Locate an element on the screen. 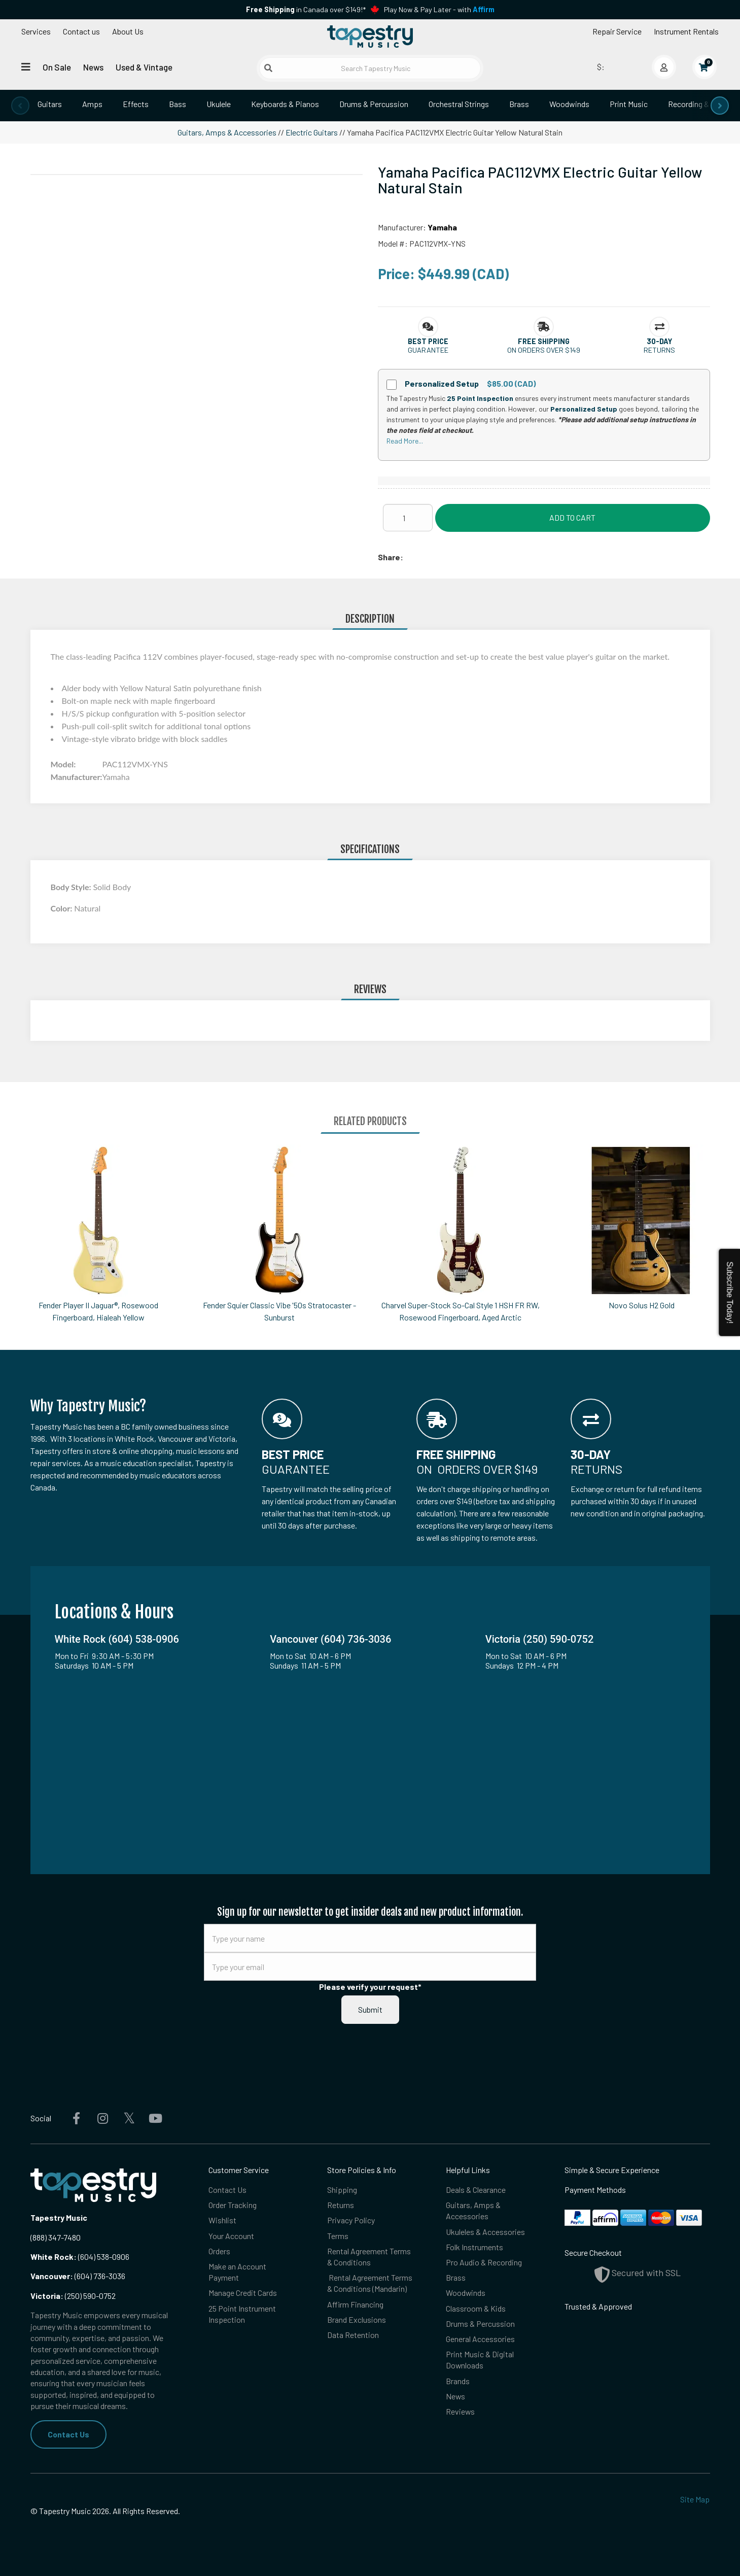  Used & Vintage is located at coordinates (144, 67).